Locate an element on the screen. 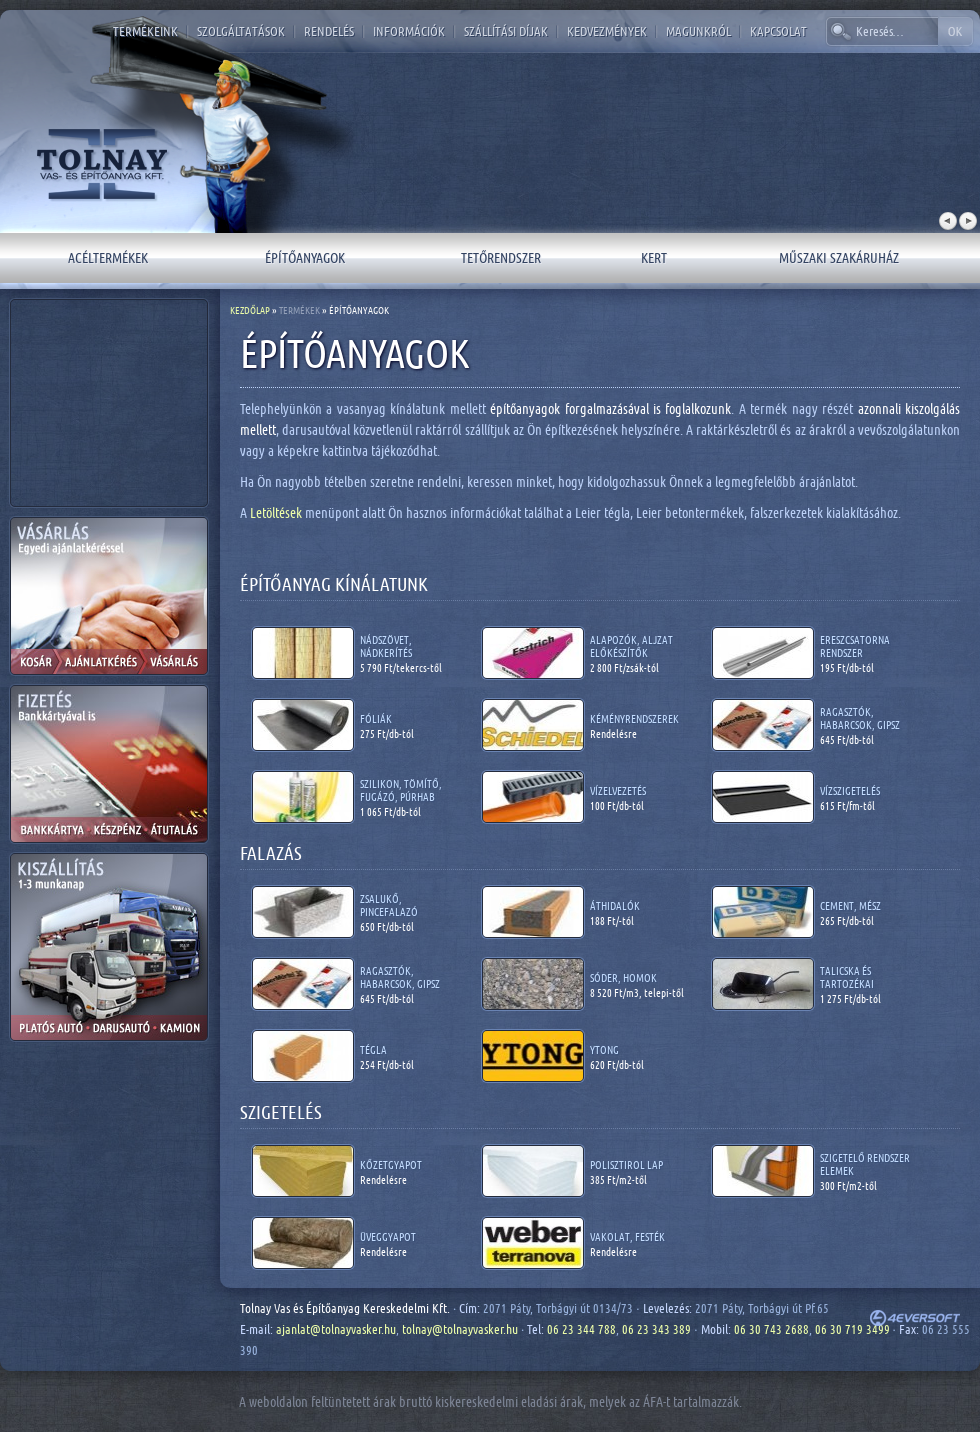  Vakolat, festék is located at coordinates (627, 1236).